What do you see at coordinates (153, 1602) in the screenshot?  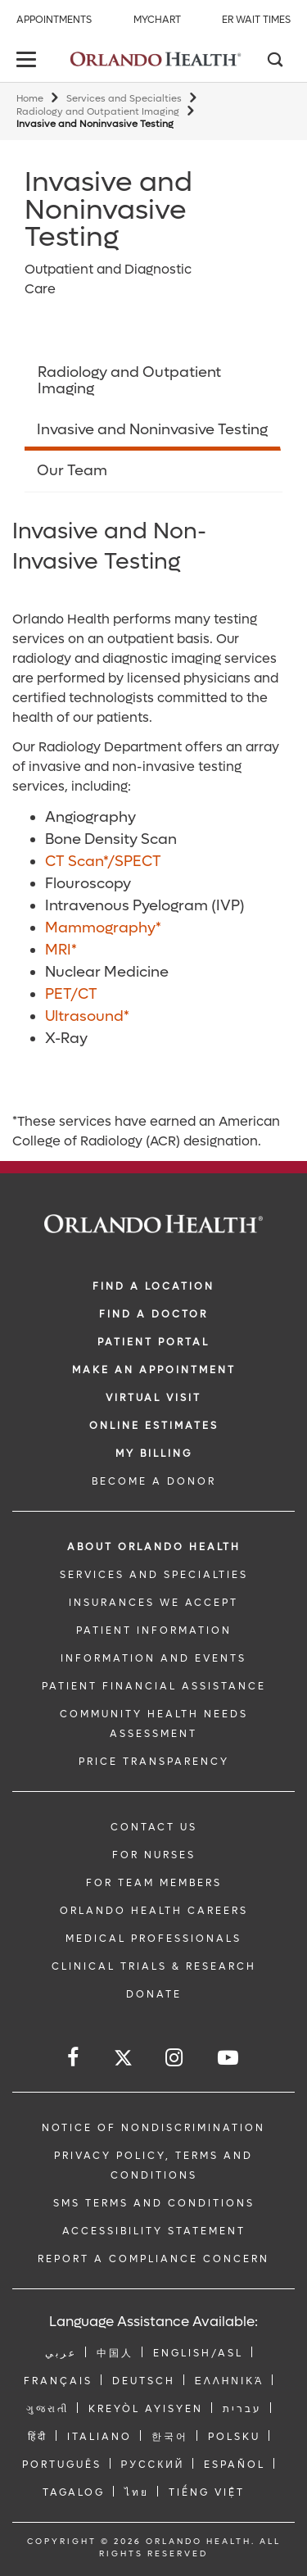 I see `INSURANCES WE ACCEPT` at bounding box center [153, 1602].